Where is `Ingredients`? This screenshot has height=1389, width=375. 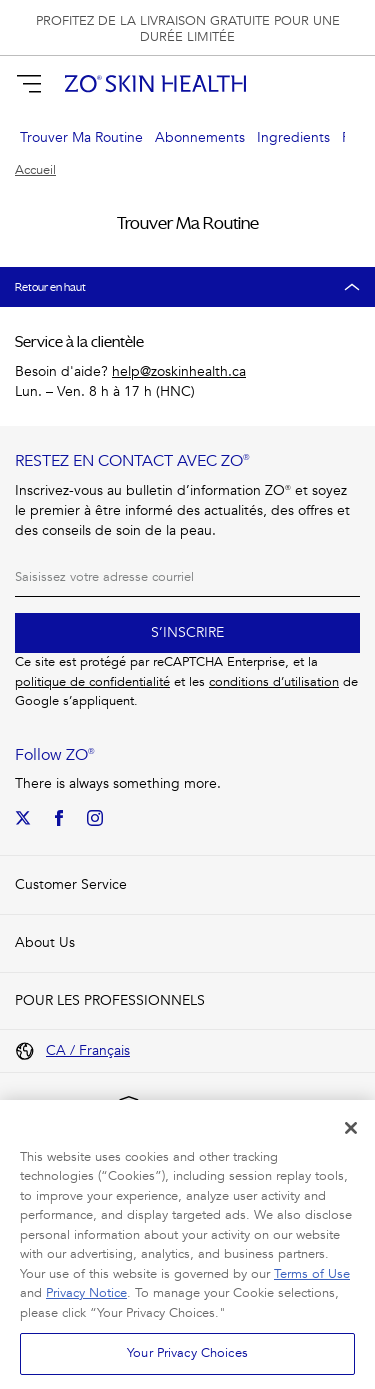
Ingredients is located at coordinates (293, 137).